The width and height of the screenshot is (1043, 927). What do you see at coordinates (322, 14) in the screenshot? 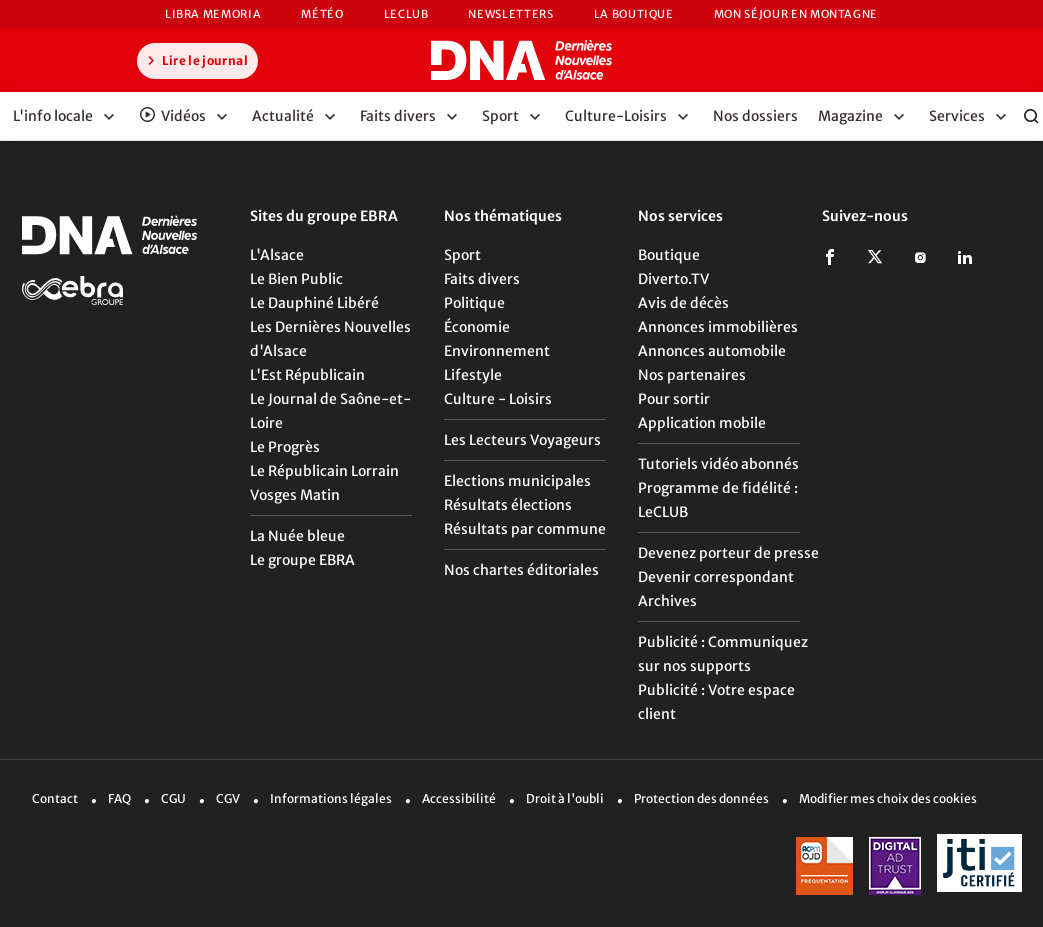
I see `Météo` at bounding box center [322, 14].